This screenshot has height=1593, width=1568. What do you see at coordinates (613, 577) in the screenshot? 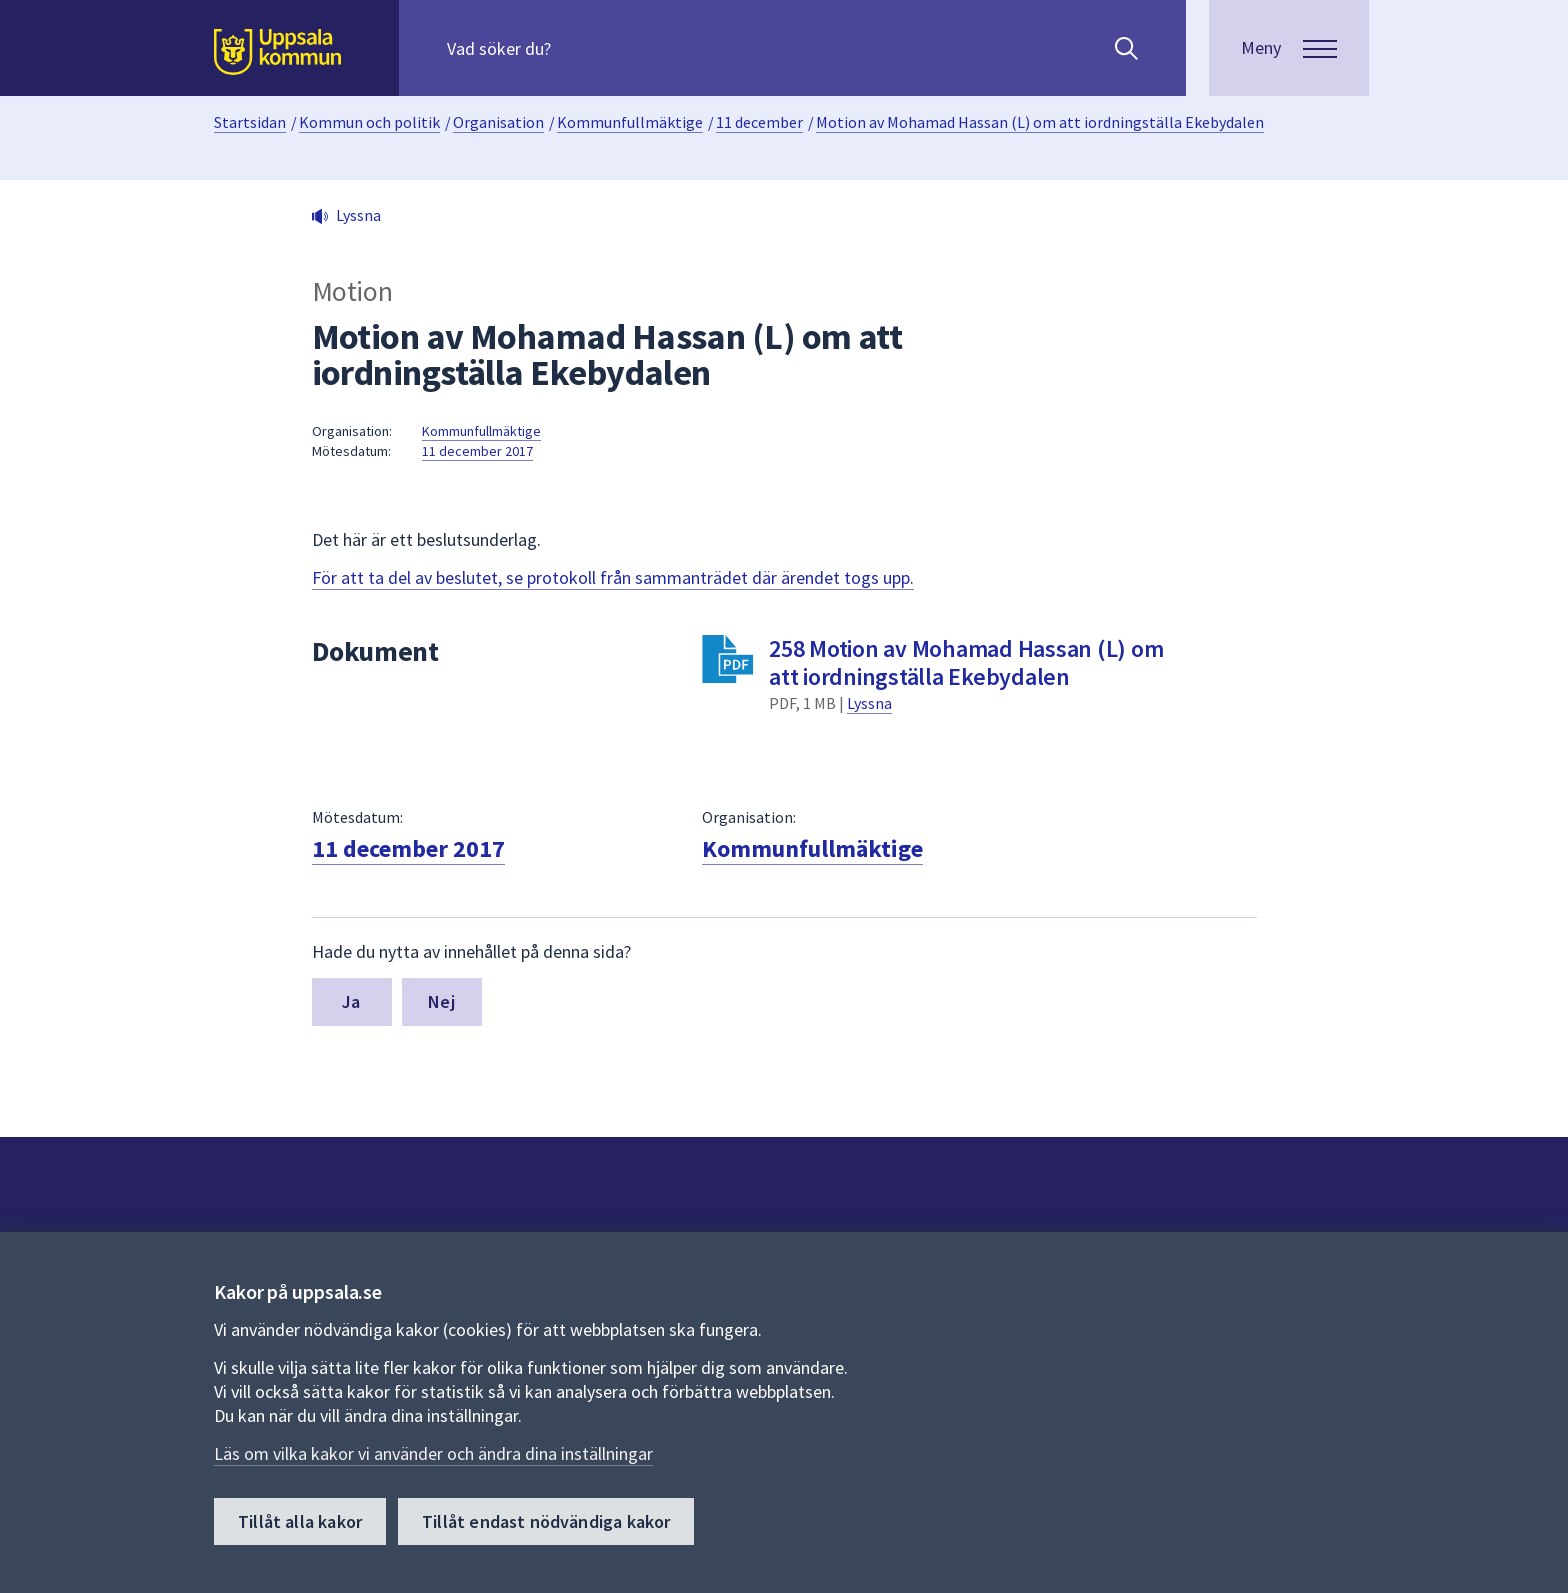
I see `För att ta del av beslutet, se protokoll från sammanträdet där ärendet togs upp.` at bounding box center [613, 577].